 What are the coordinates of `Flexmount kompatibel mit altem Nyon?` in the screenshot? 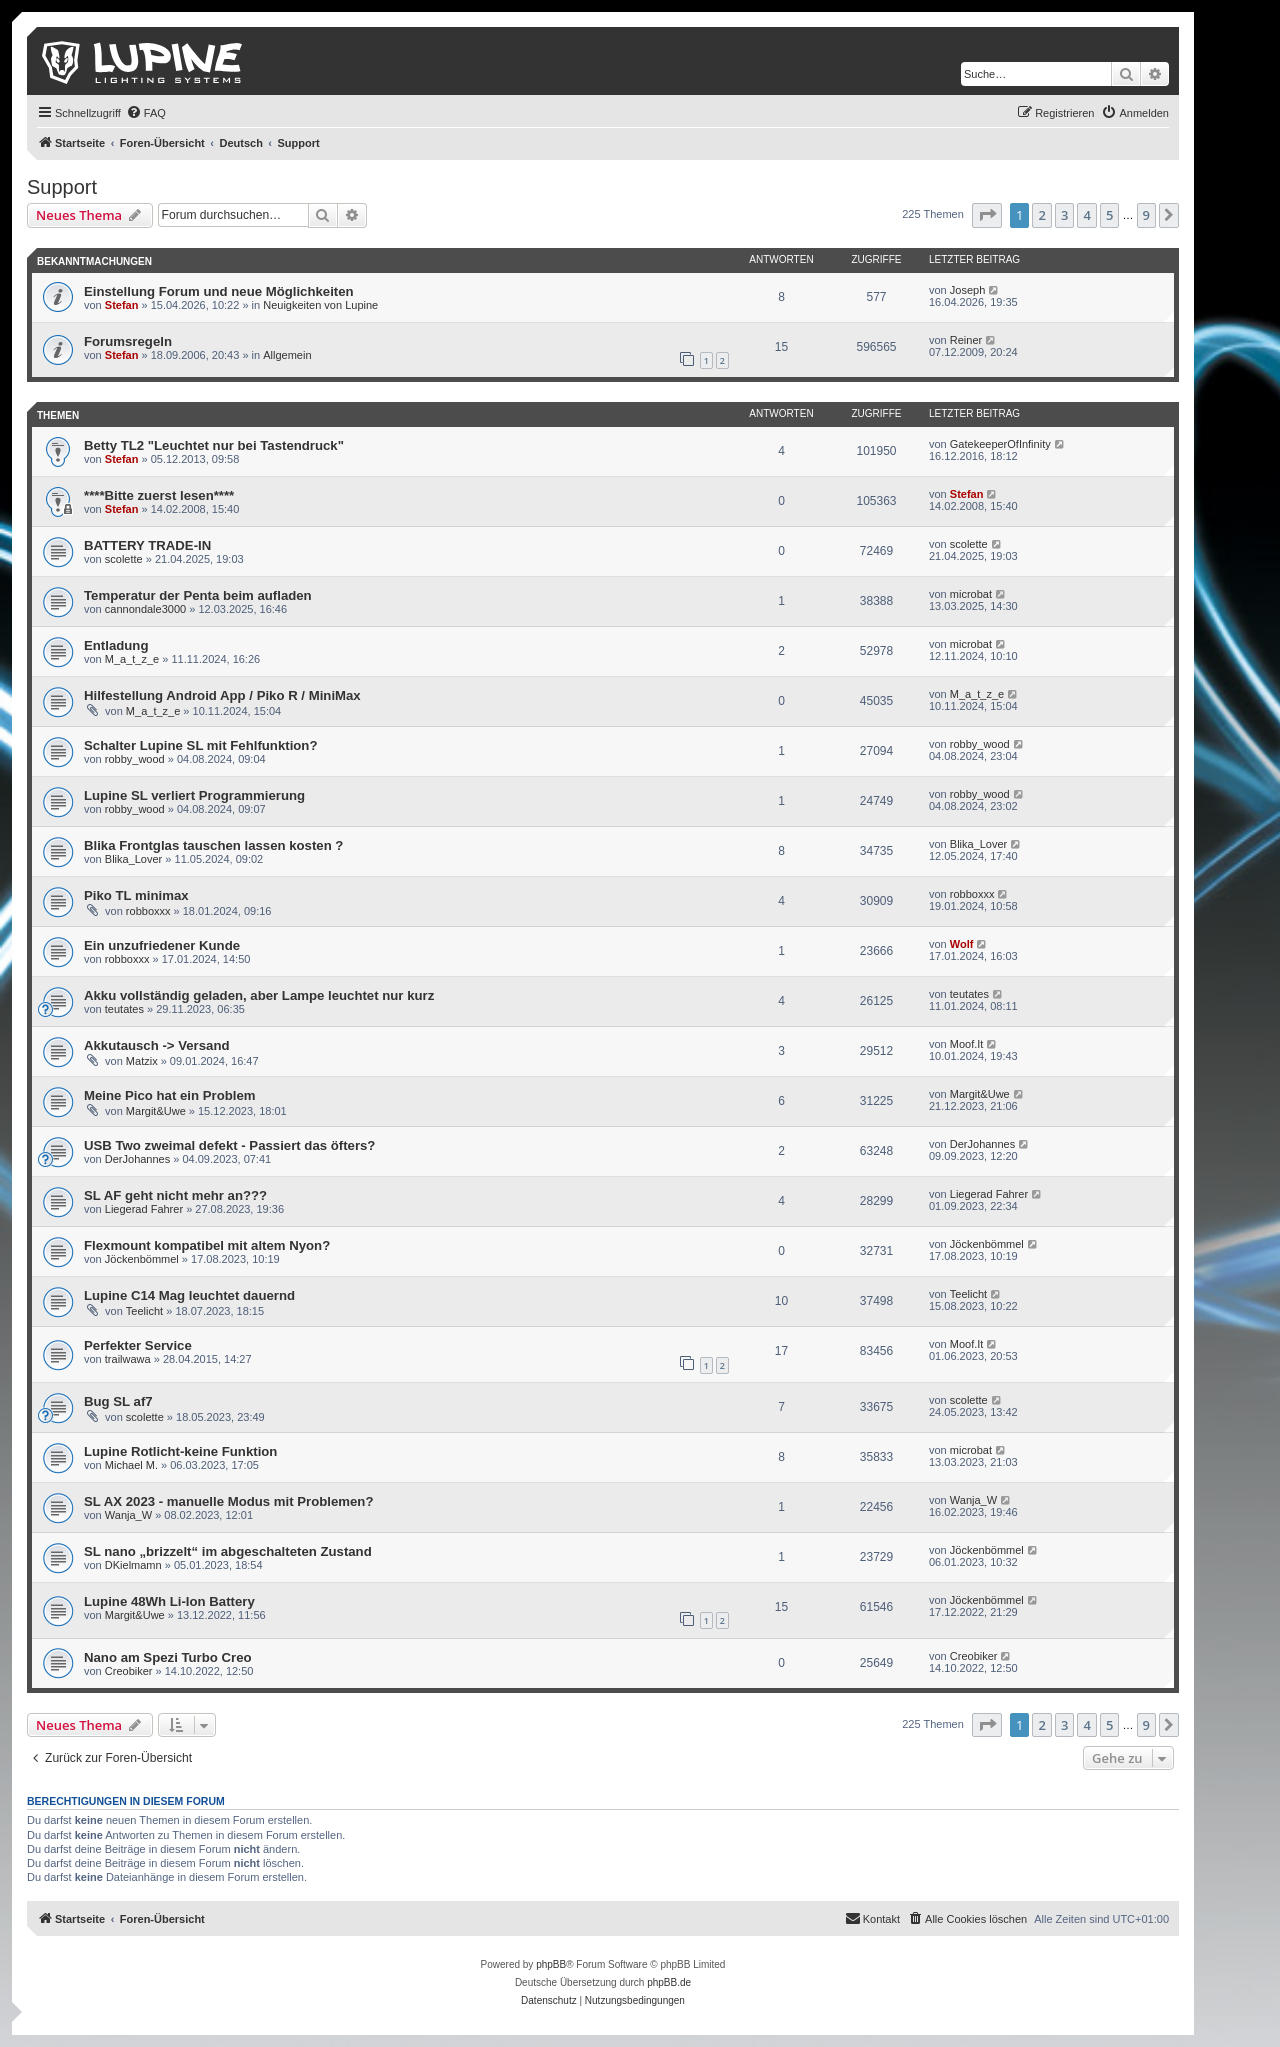 It's located at (207, 1245).